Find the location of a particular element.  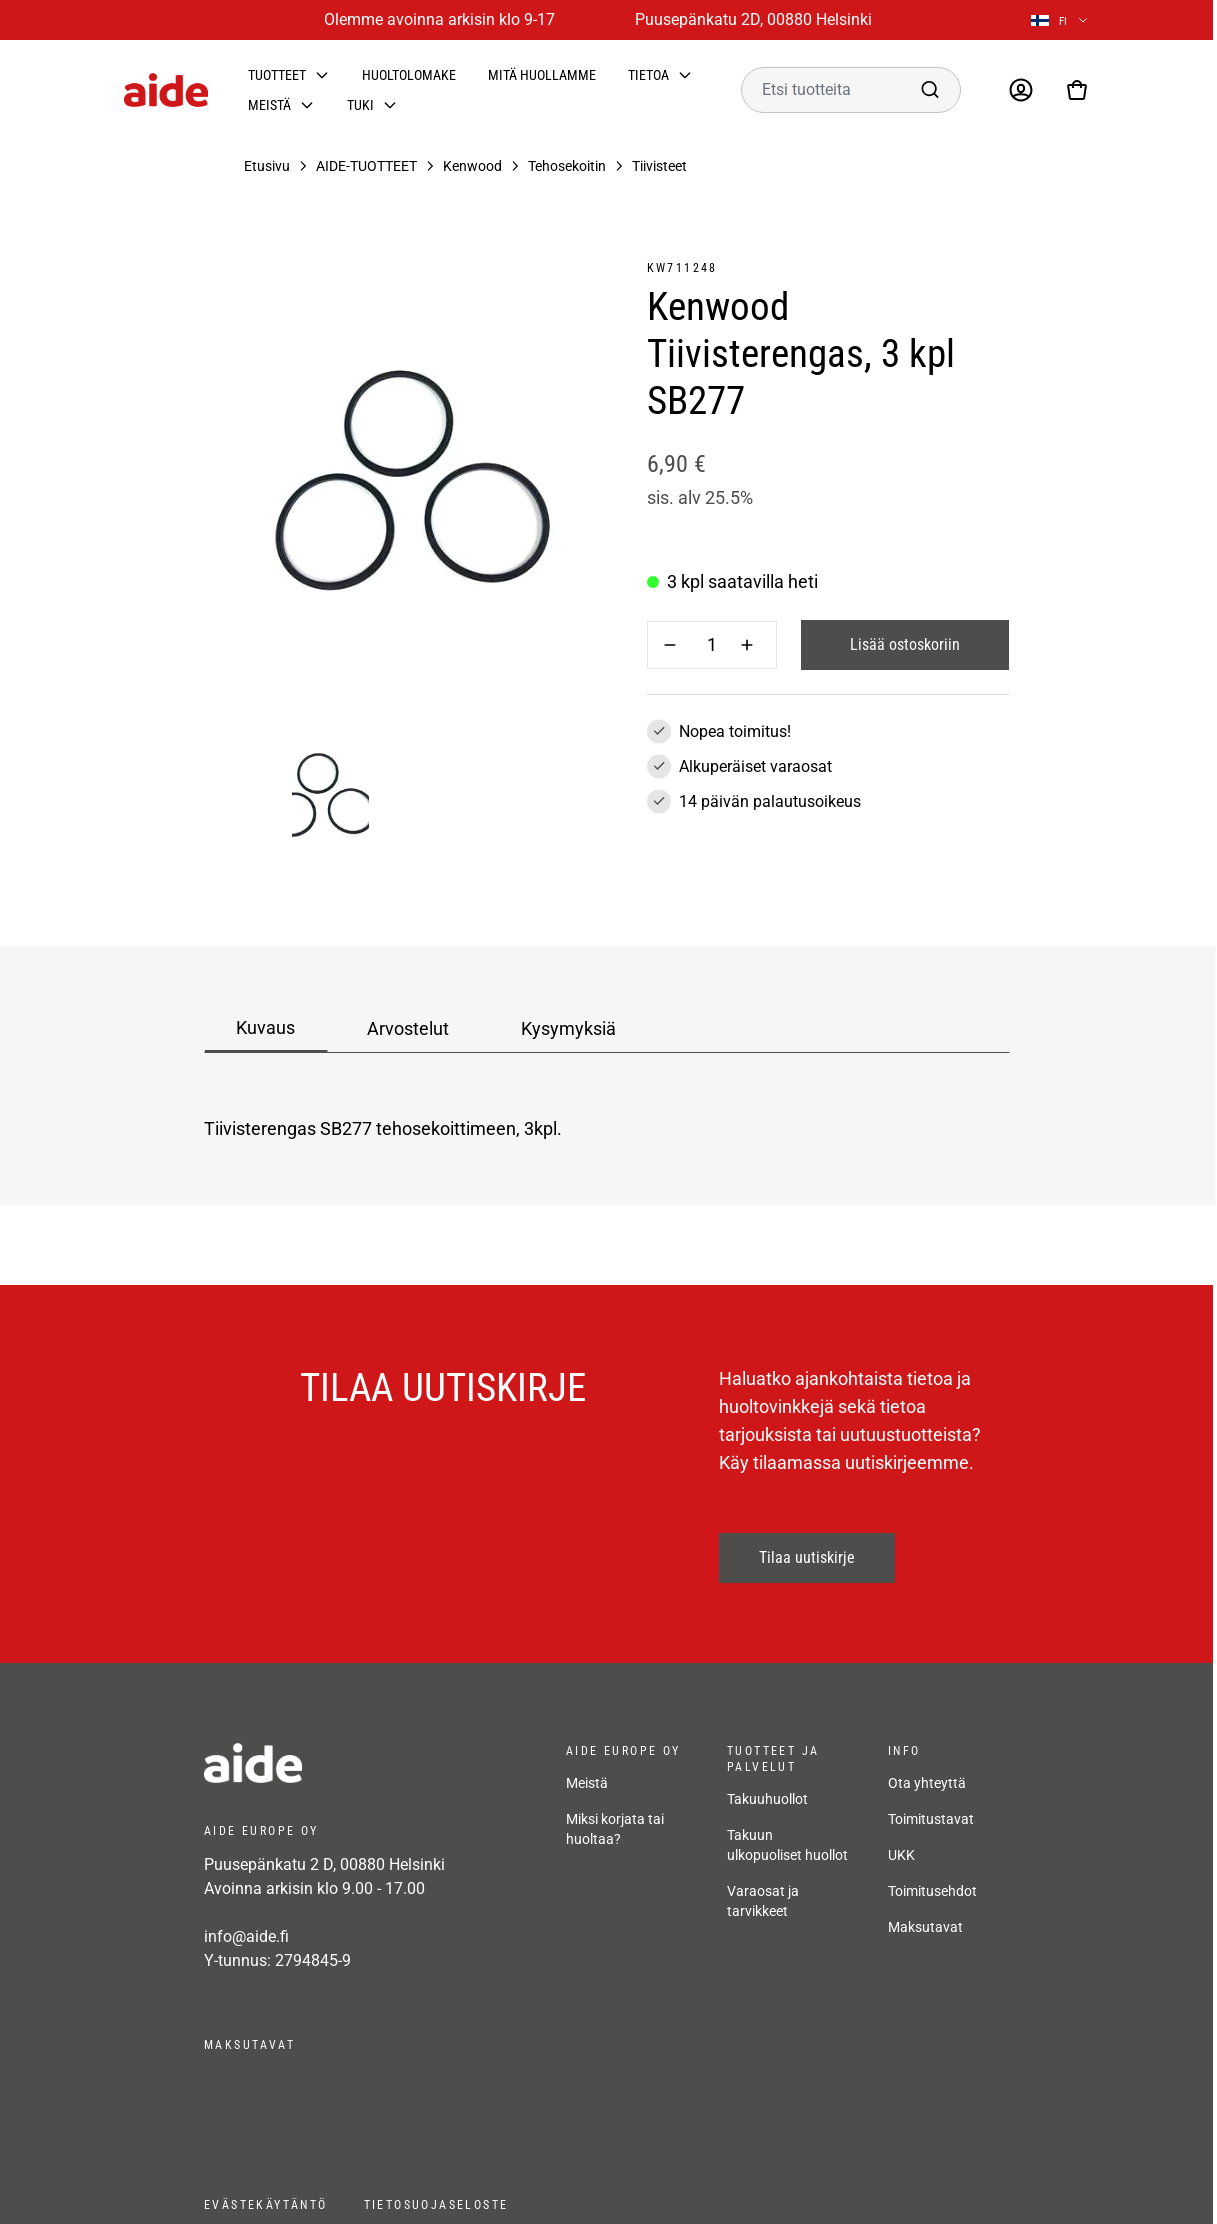

Ota yhteyttä is located at coordinates (927, 1783).